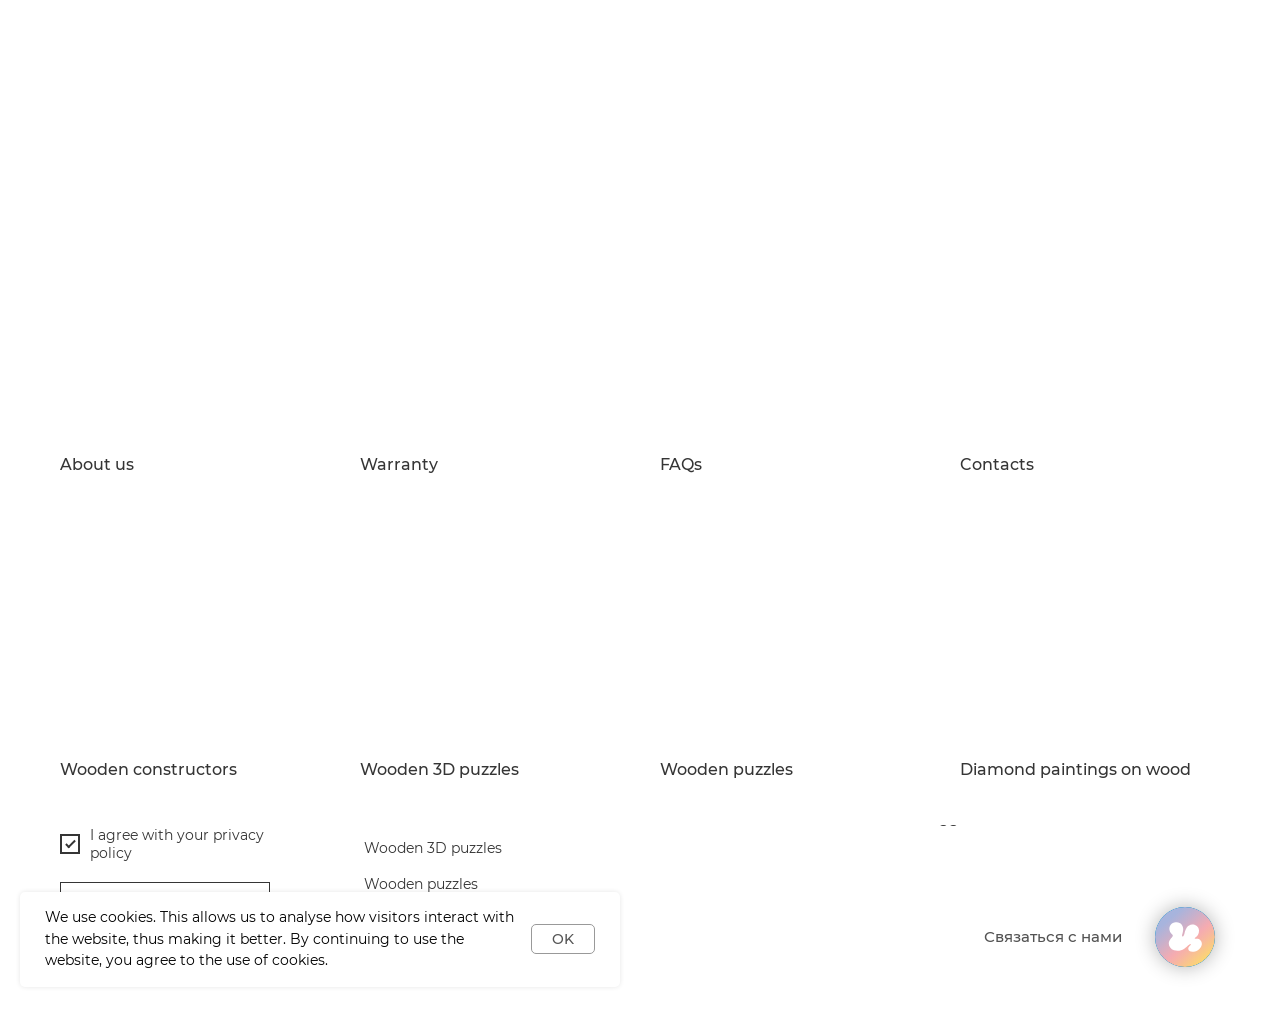  Describe the element at coordinates (97, 465) in the screenshot. I see `About us` at that location.